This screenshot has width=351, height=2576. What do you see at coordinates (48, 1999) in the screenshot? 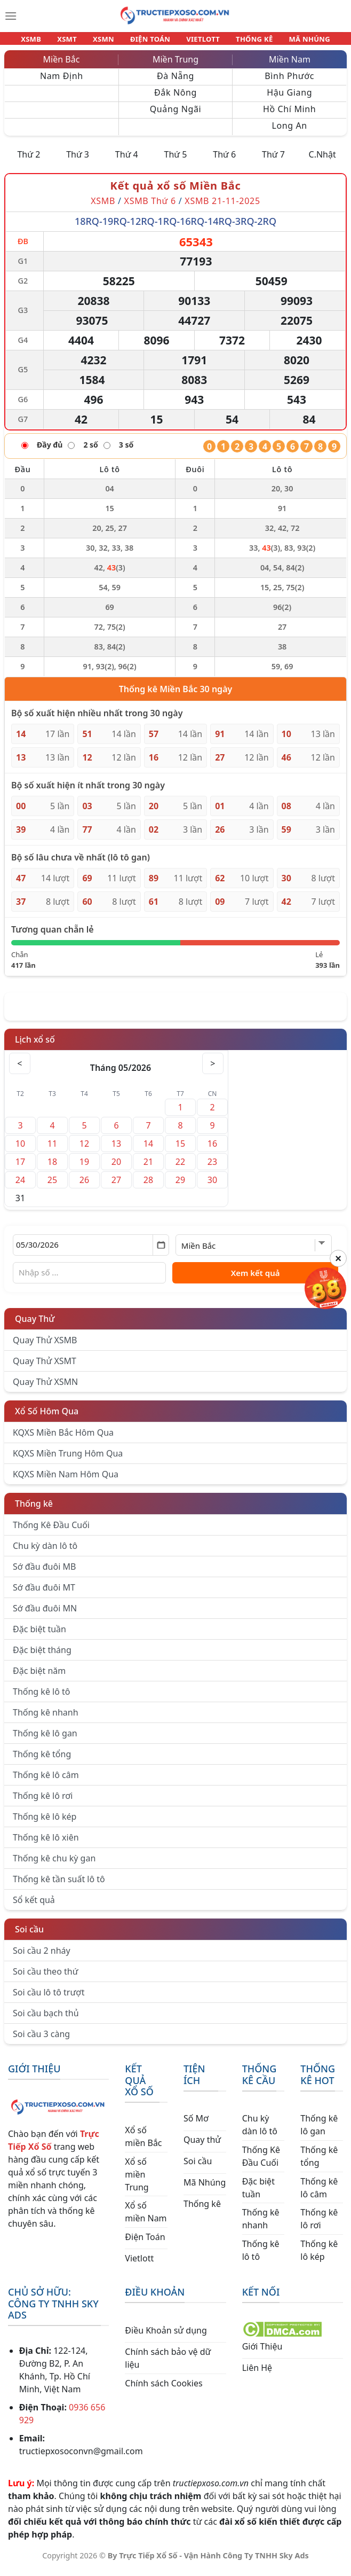
I see `Soi cầu lô tô trượt` at bounding box center [48, 1999].